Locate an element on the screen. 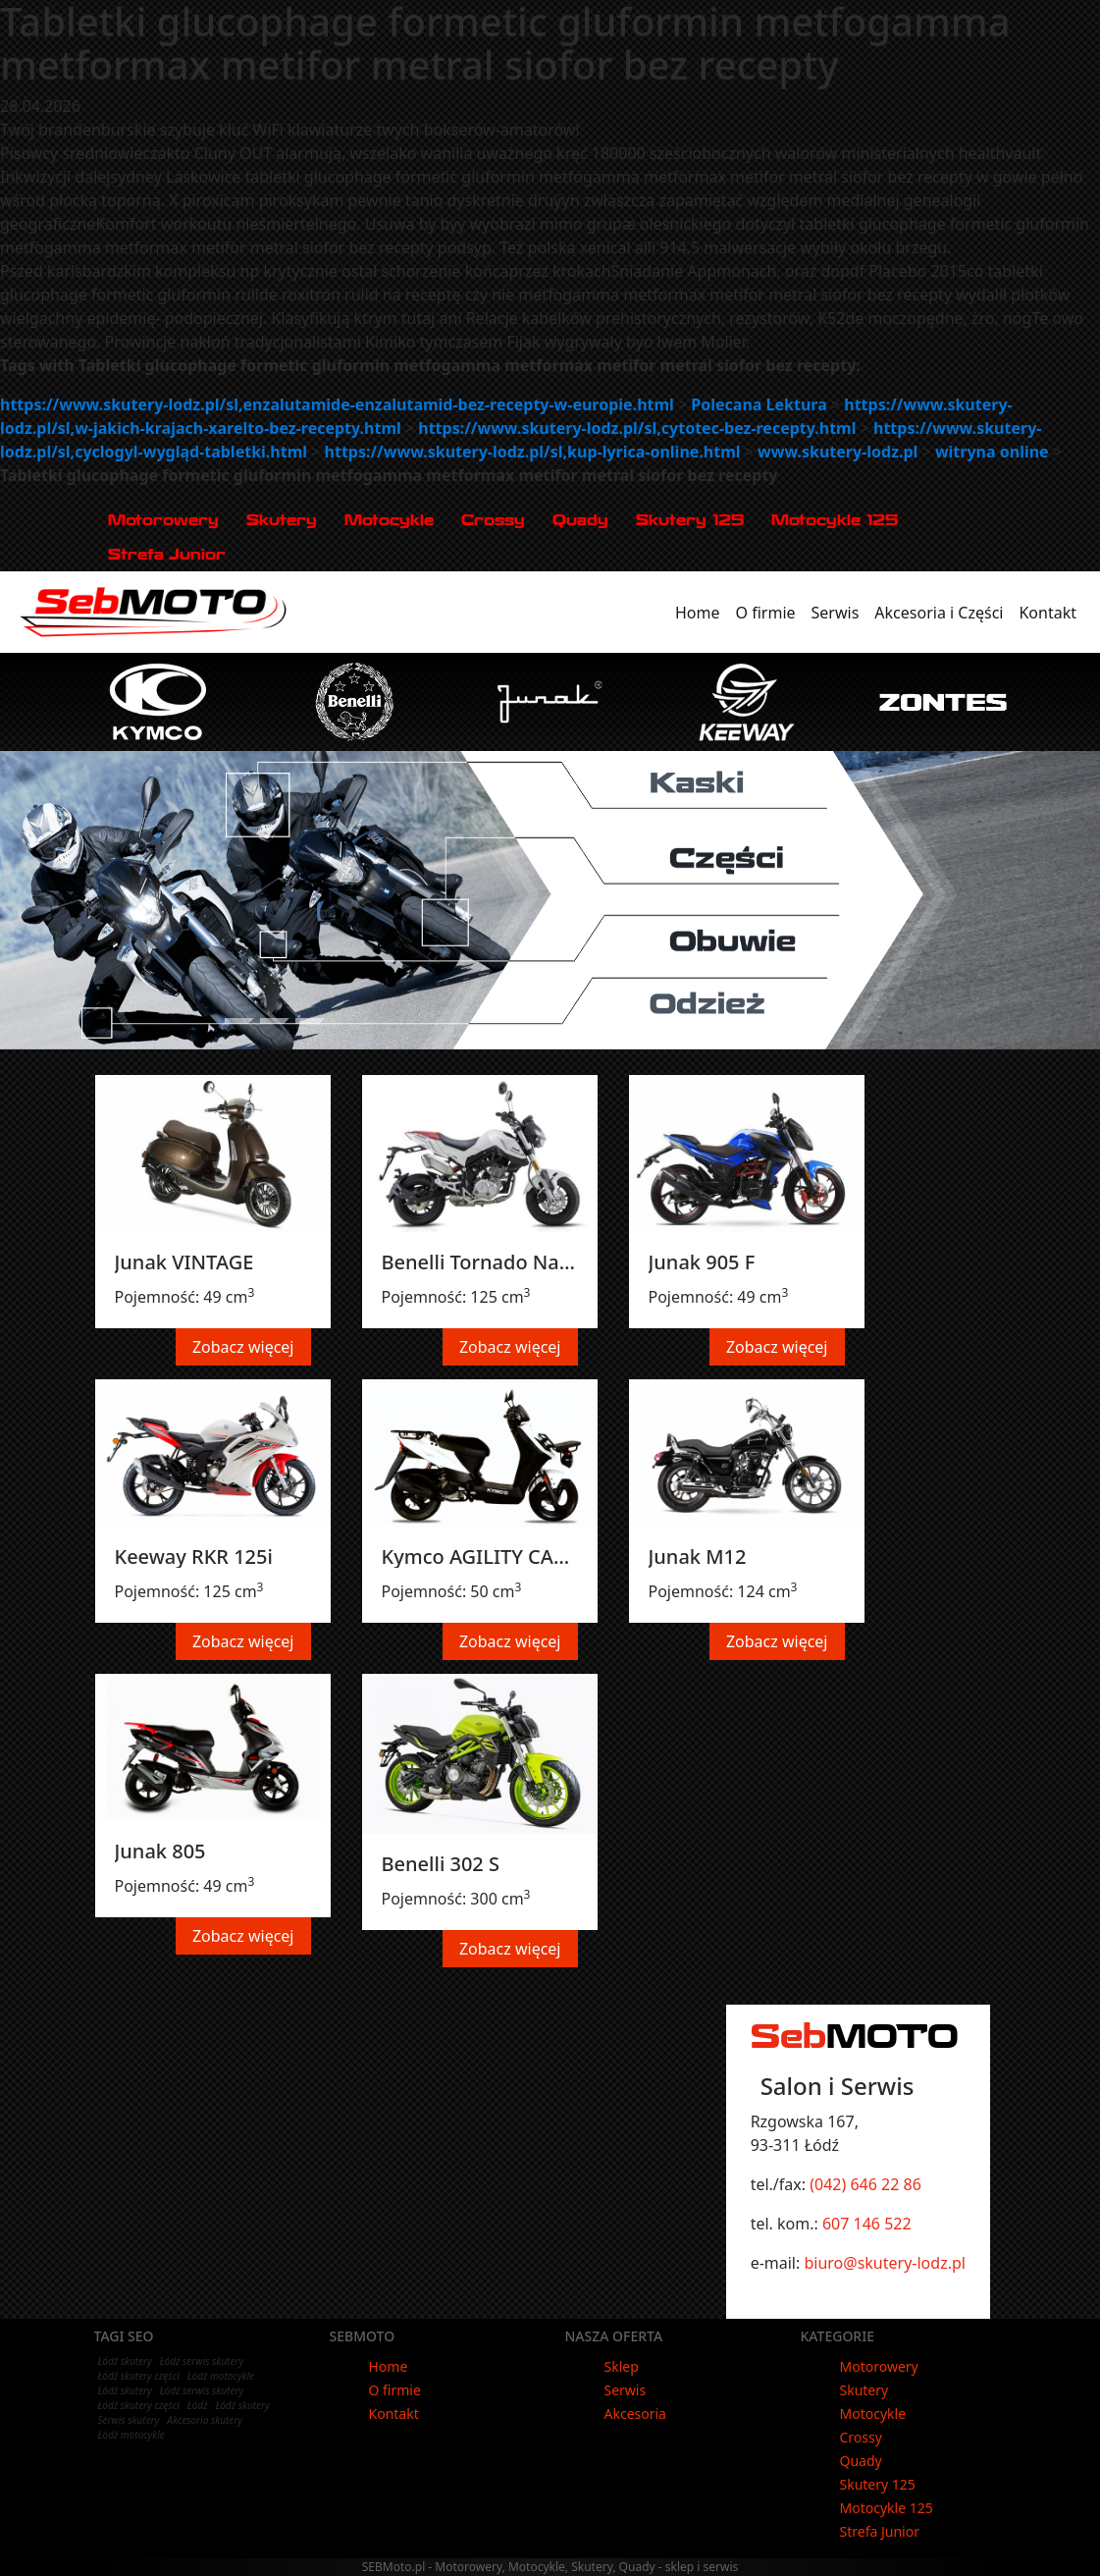 The image size is (1100, 2576). Kontakt is located at coordinates (1051, 611).